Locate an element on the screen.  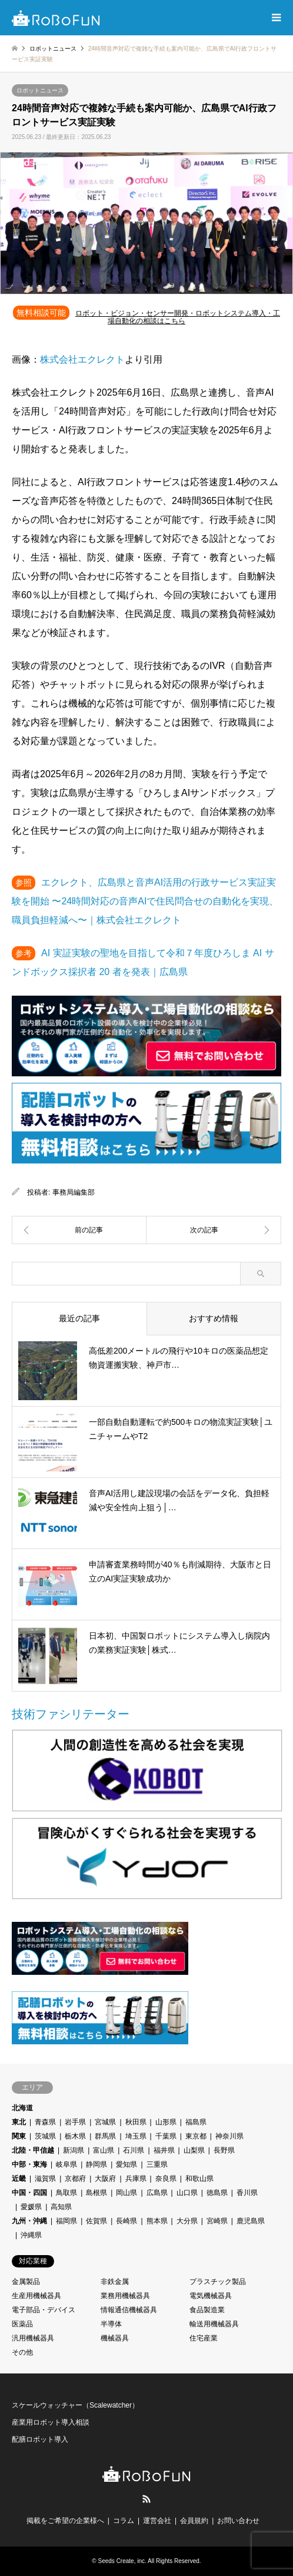
電気機械器具 is located at coordinates (210, 2296).